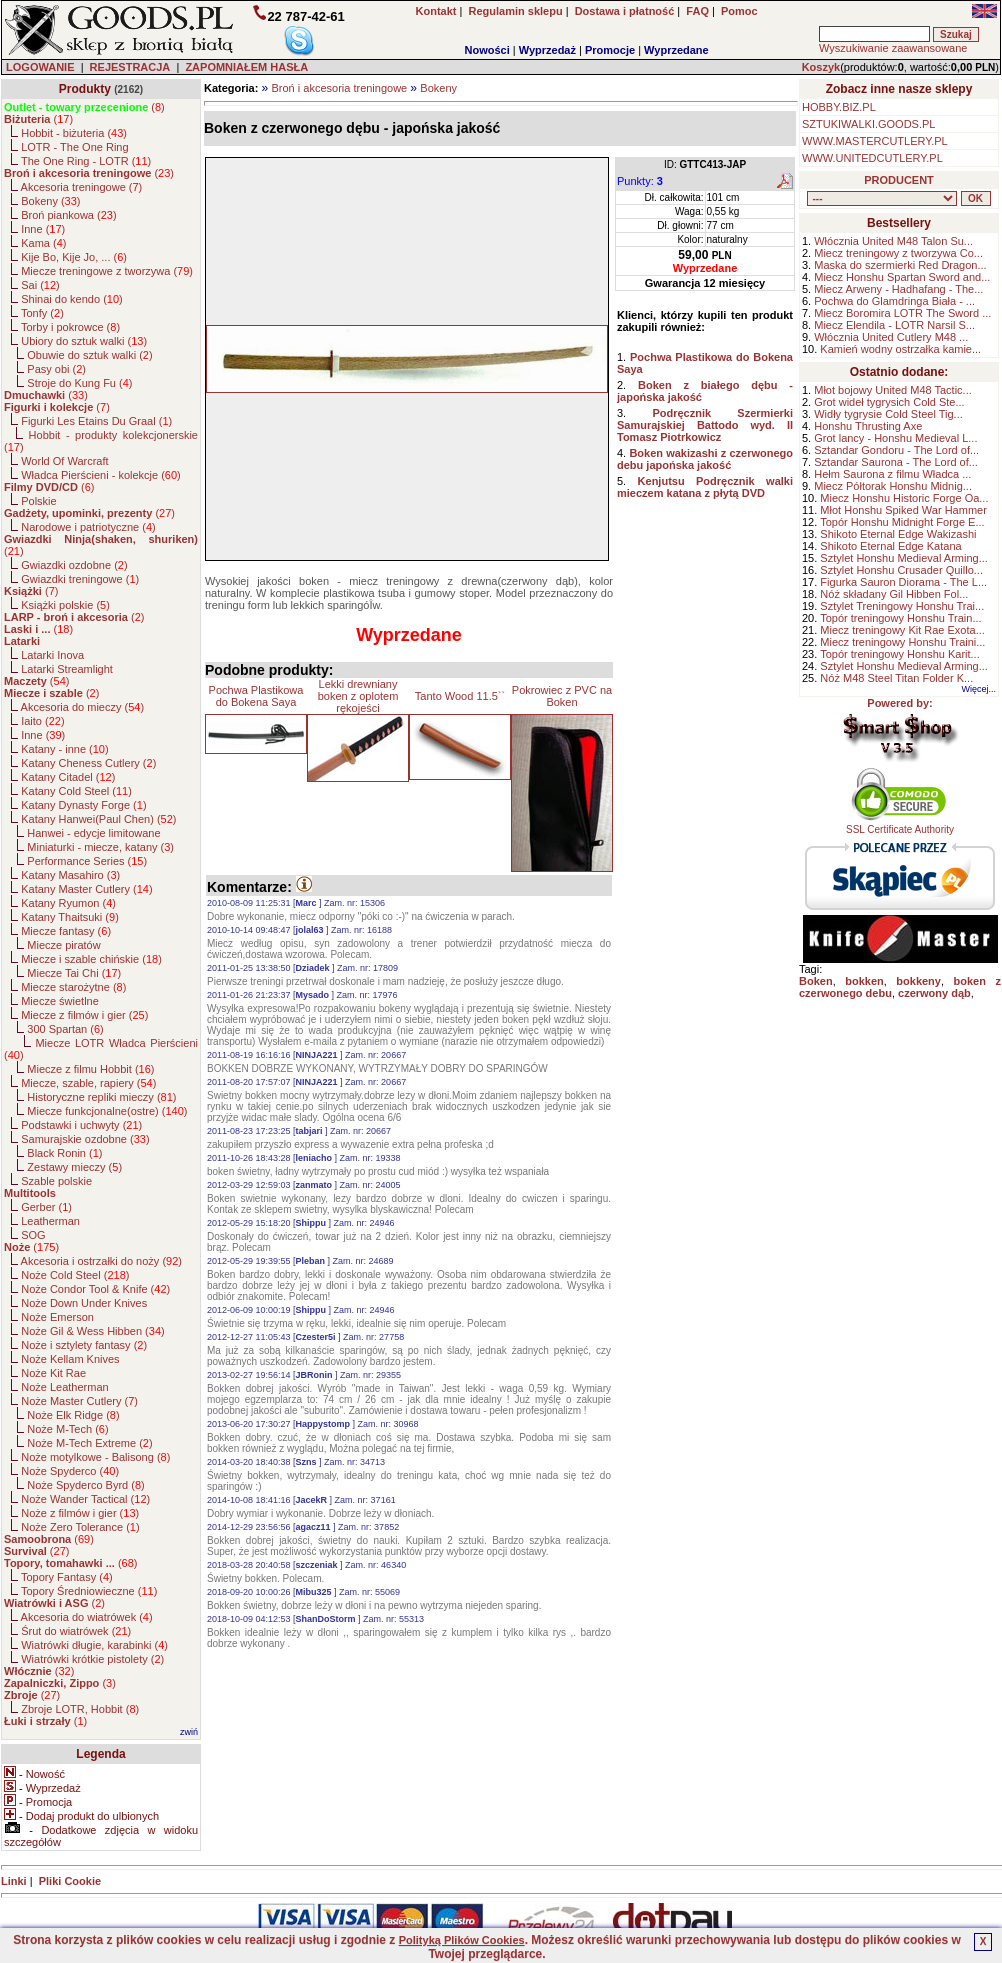  I want to click on Shikoto Eternal Edge Katana, so click(890, 546).